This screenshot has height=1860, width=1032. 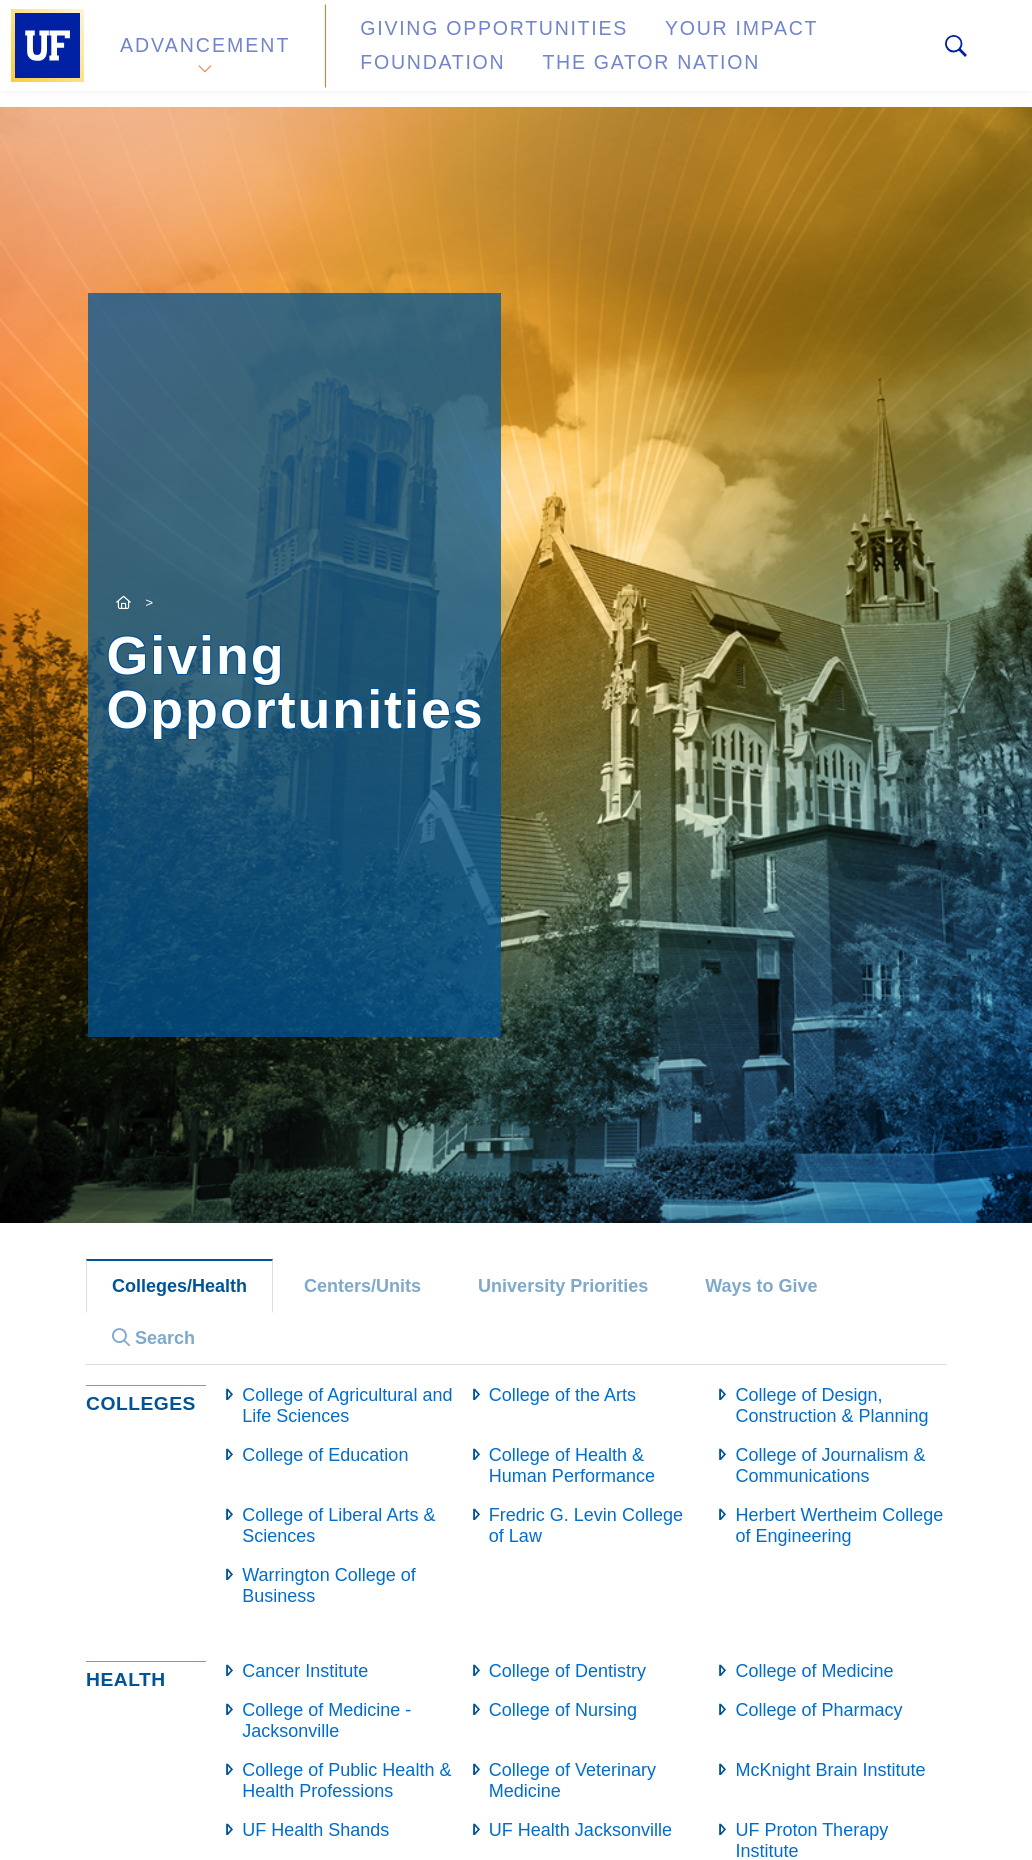 I want to click on Your Impact, so click(x=666, y=43).